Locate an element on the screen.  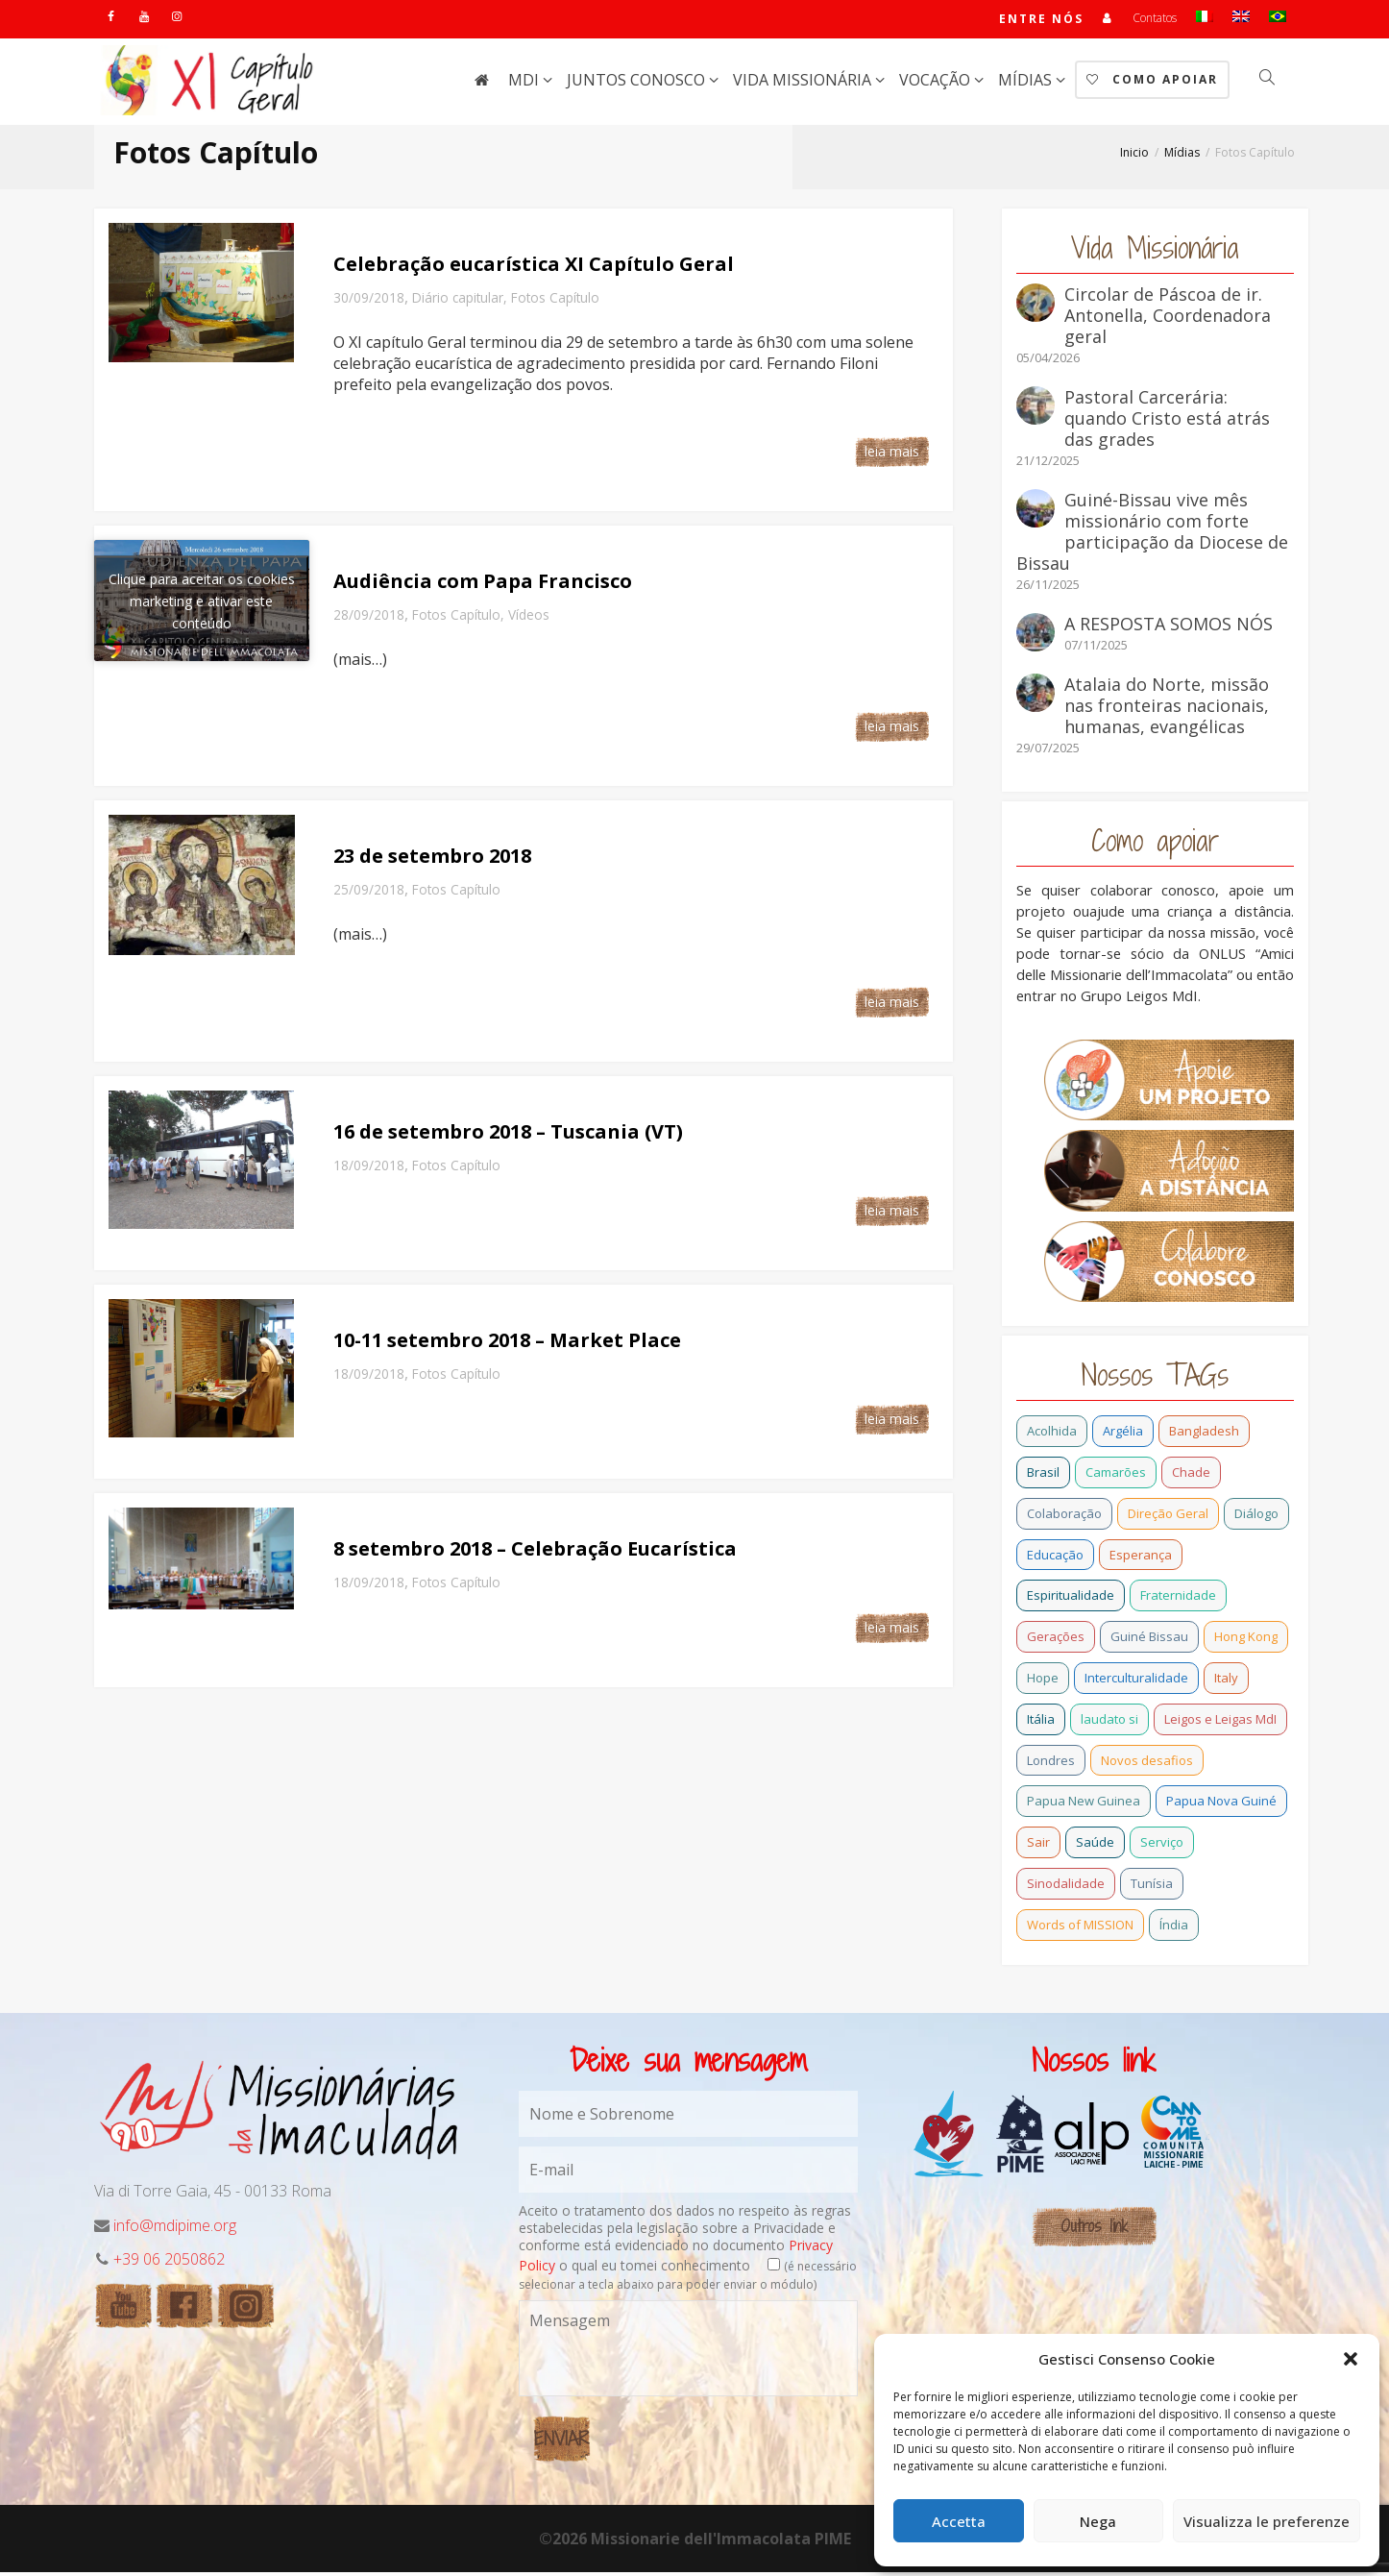
Vida missionária is located at coordinates (804, 83).